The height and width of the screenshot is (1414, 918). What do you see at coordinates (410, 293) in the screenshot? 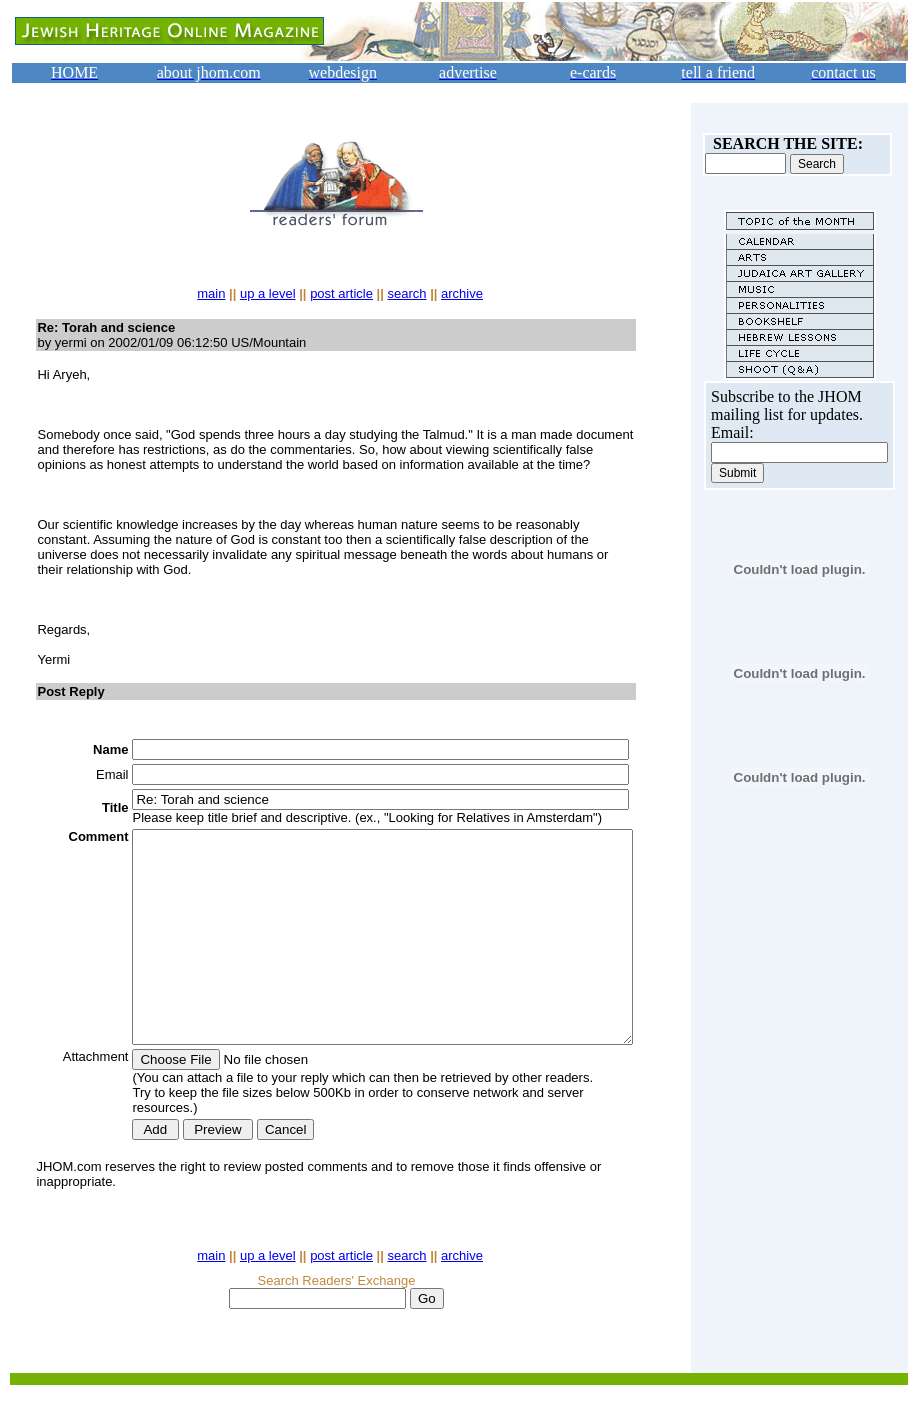
I see `search` at bounding box center [410, 293].